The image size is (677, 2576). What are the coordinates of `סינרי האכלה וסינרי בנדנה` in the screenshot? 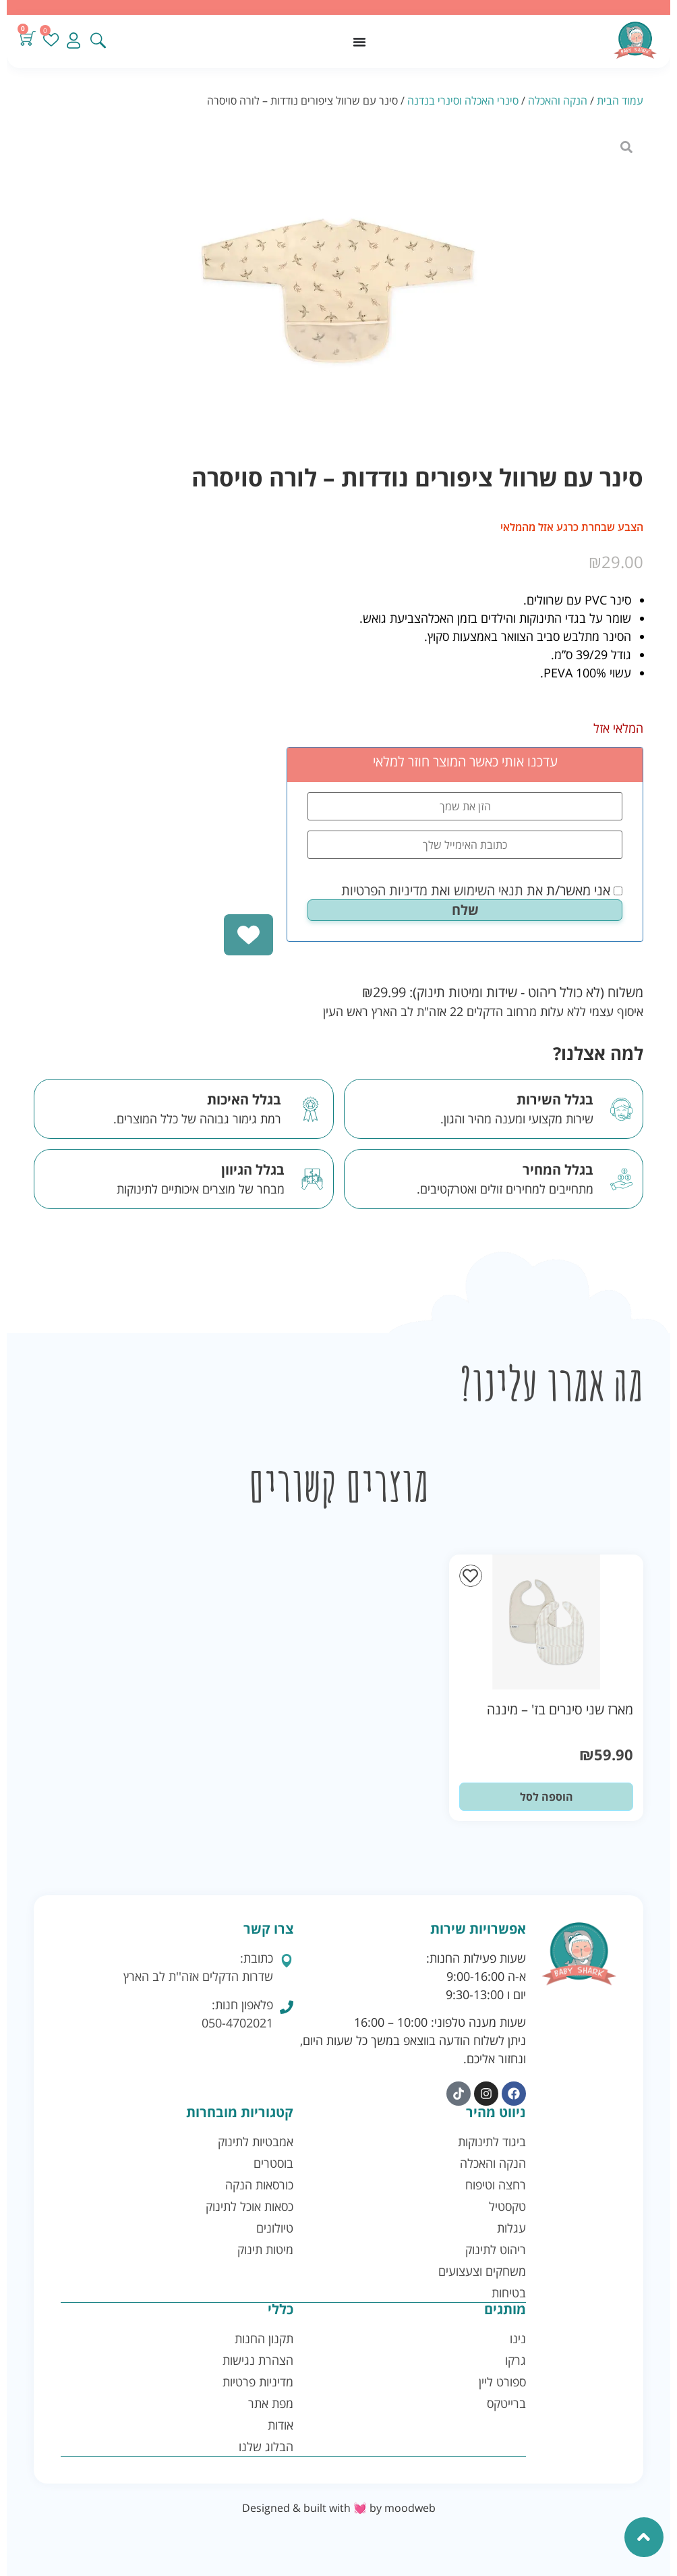 It's located at (463, 100).